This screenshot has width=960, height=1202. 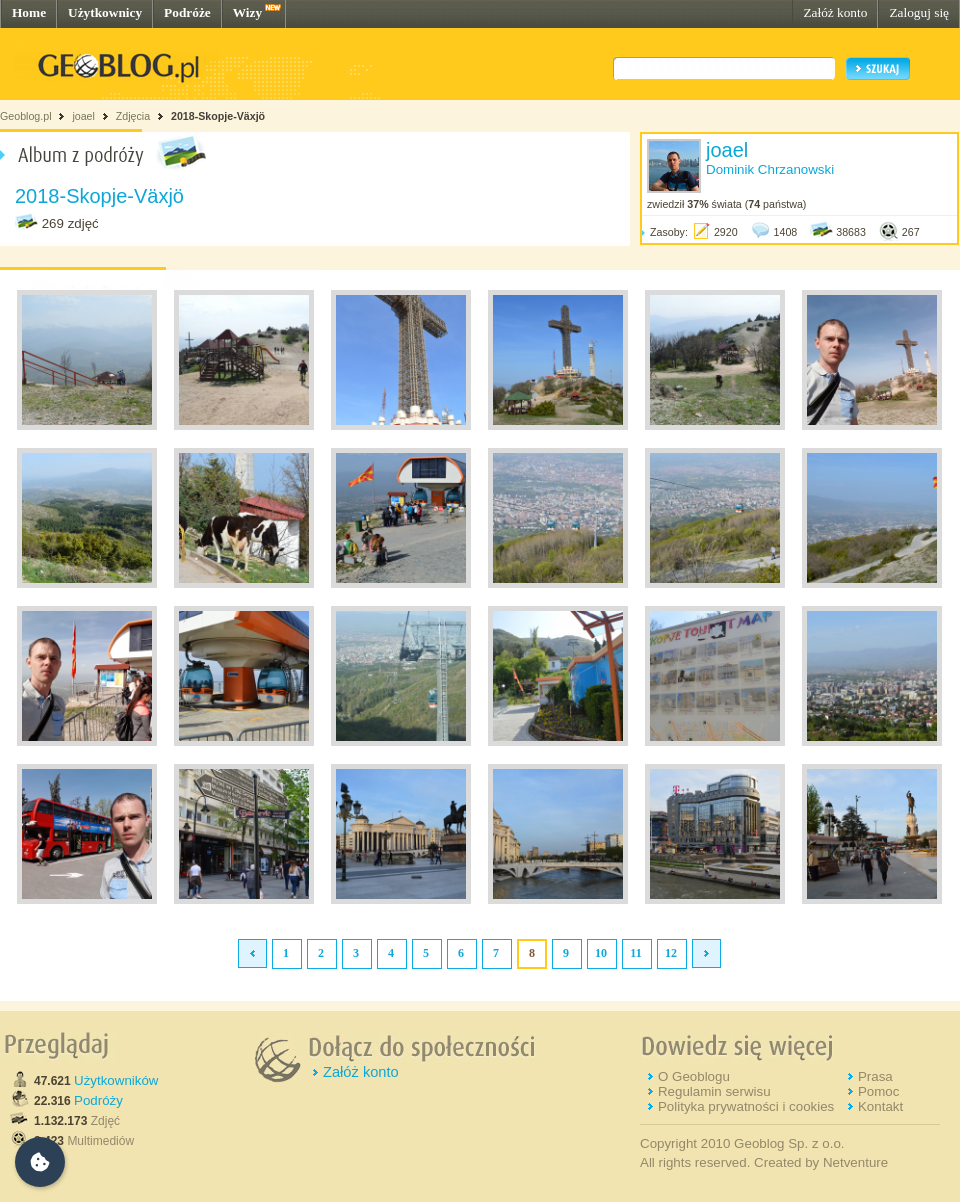 What do you see at coordinates (29, 12) in the screenshot?
I see `Home` at bounding box center [29, 12].